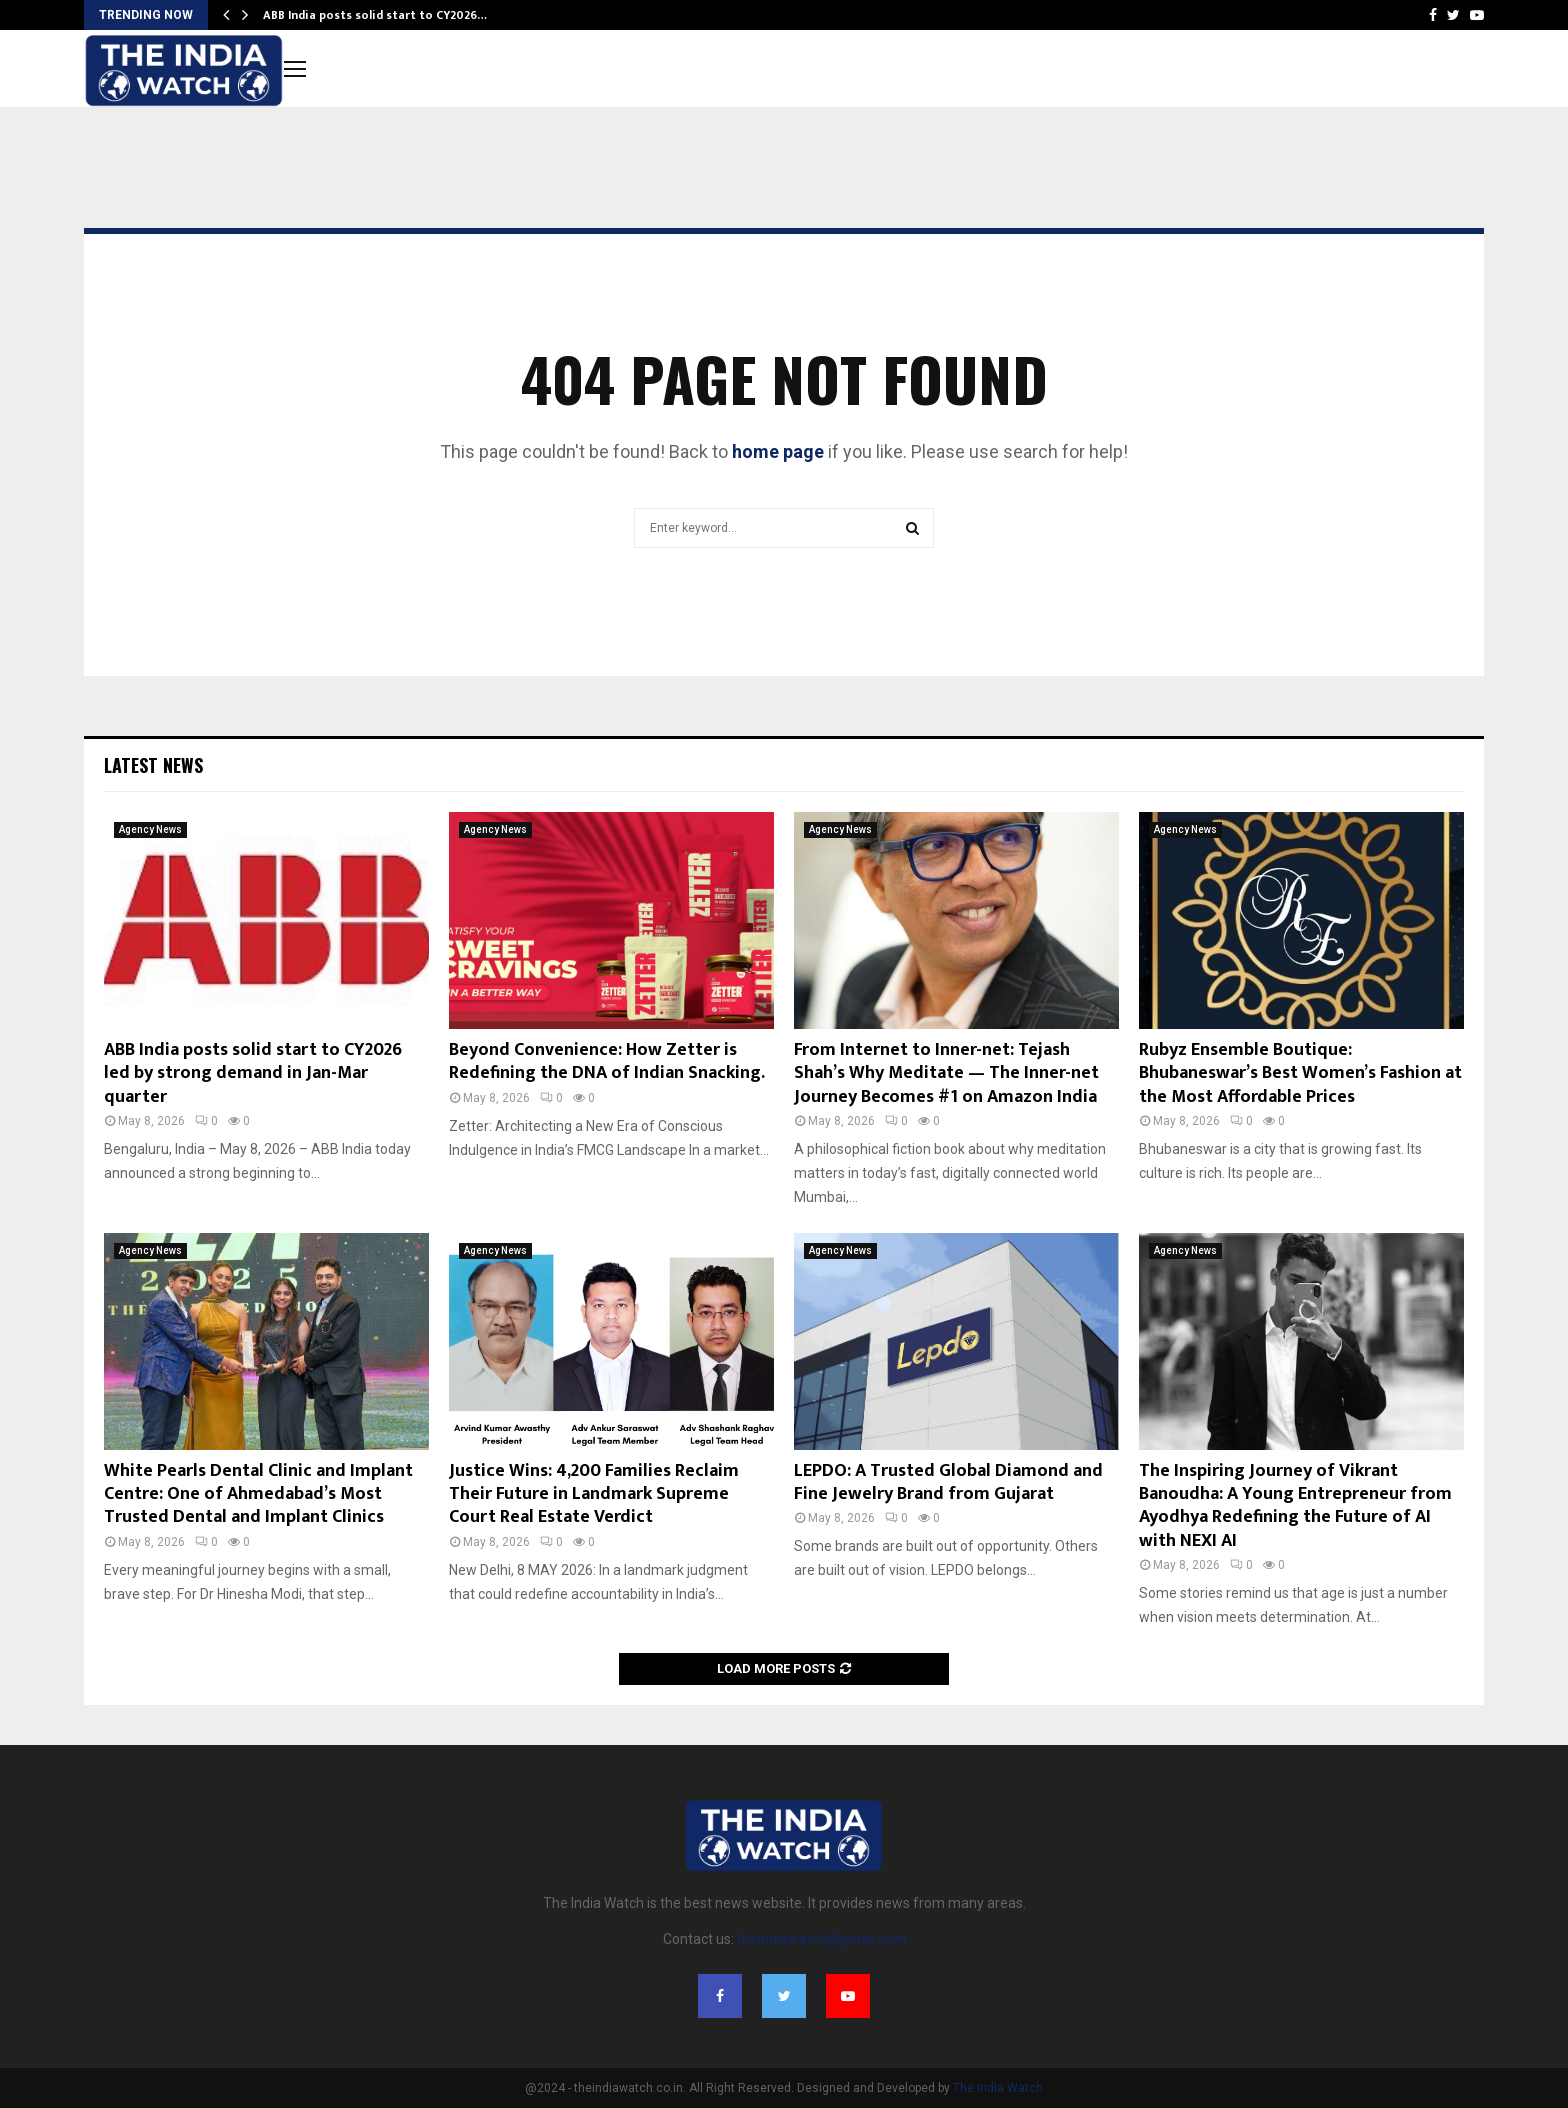  Describe the element at coordinates (150, 829) in the screenshot. I see `Agency News` at that location.